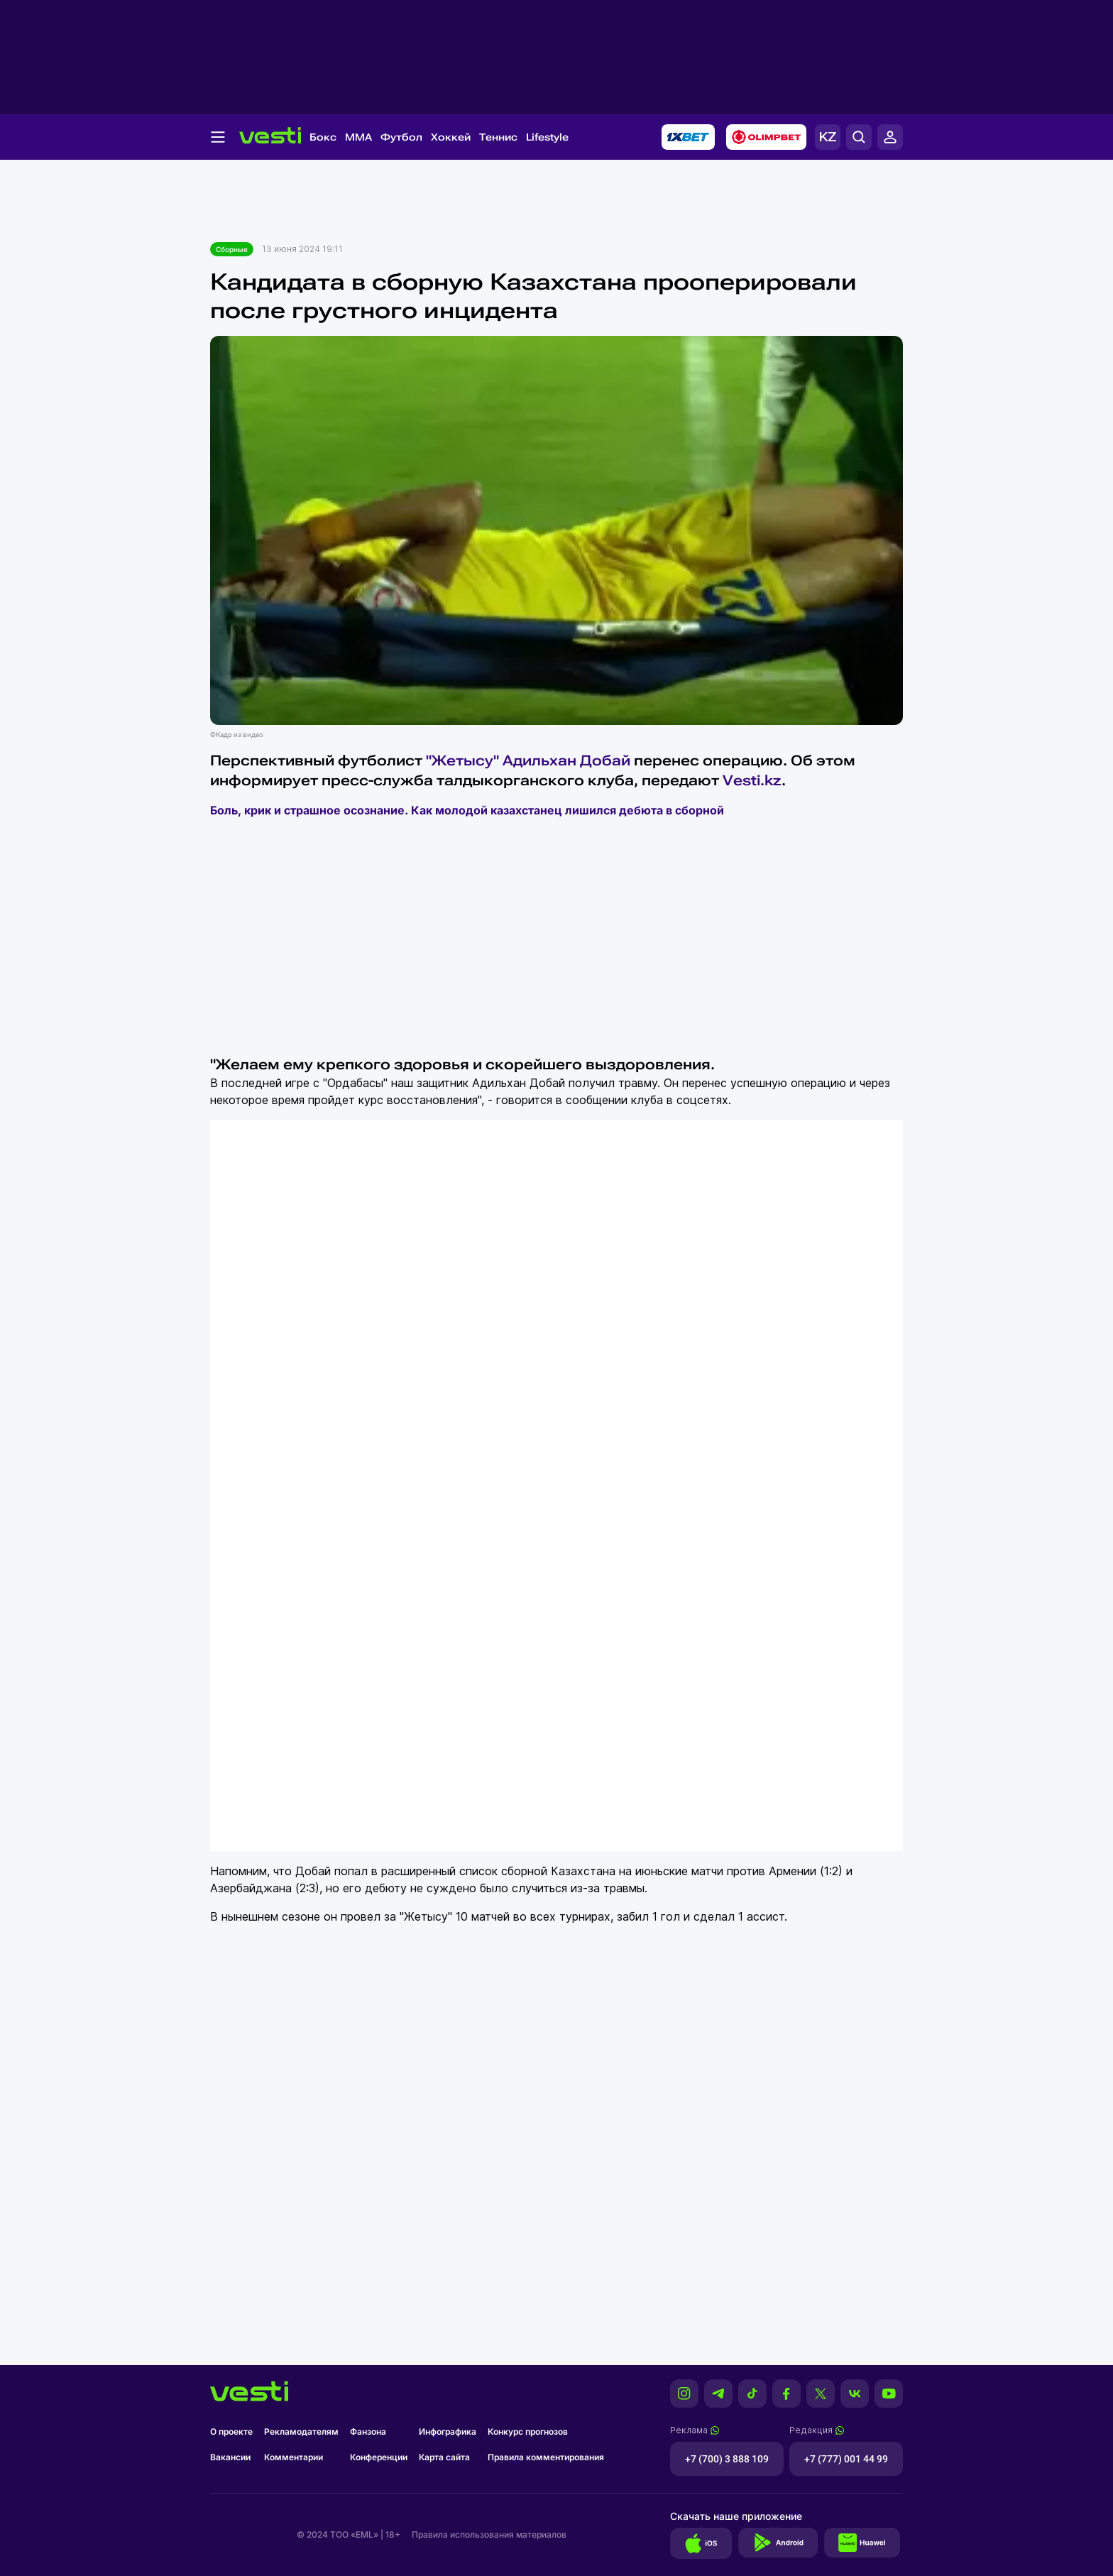  Describe the element at coordinates (401, 137) in the screenshot. I see `Футбол` at that location.